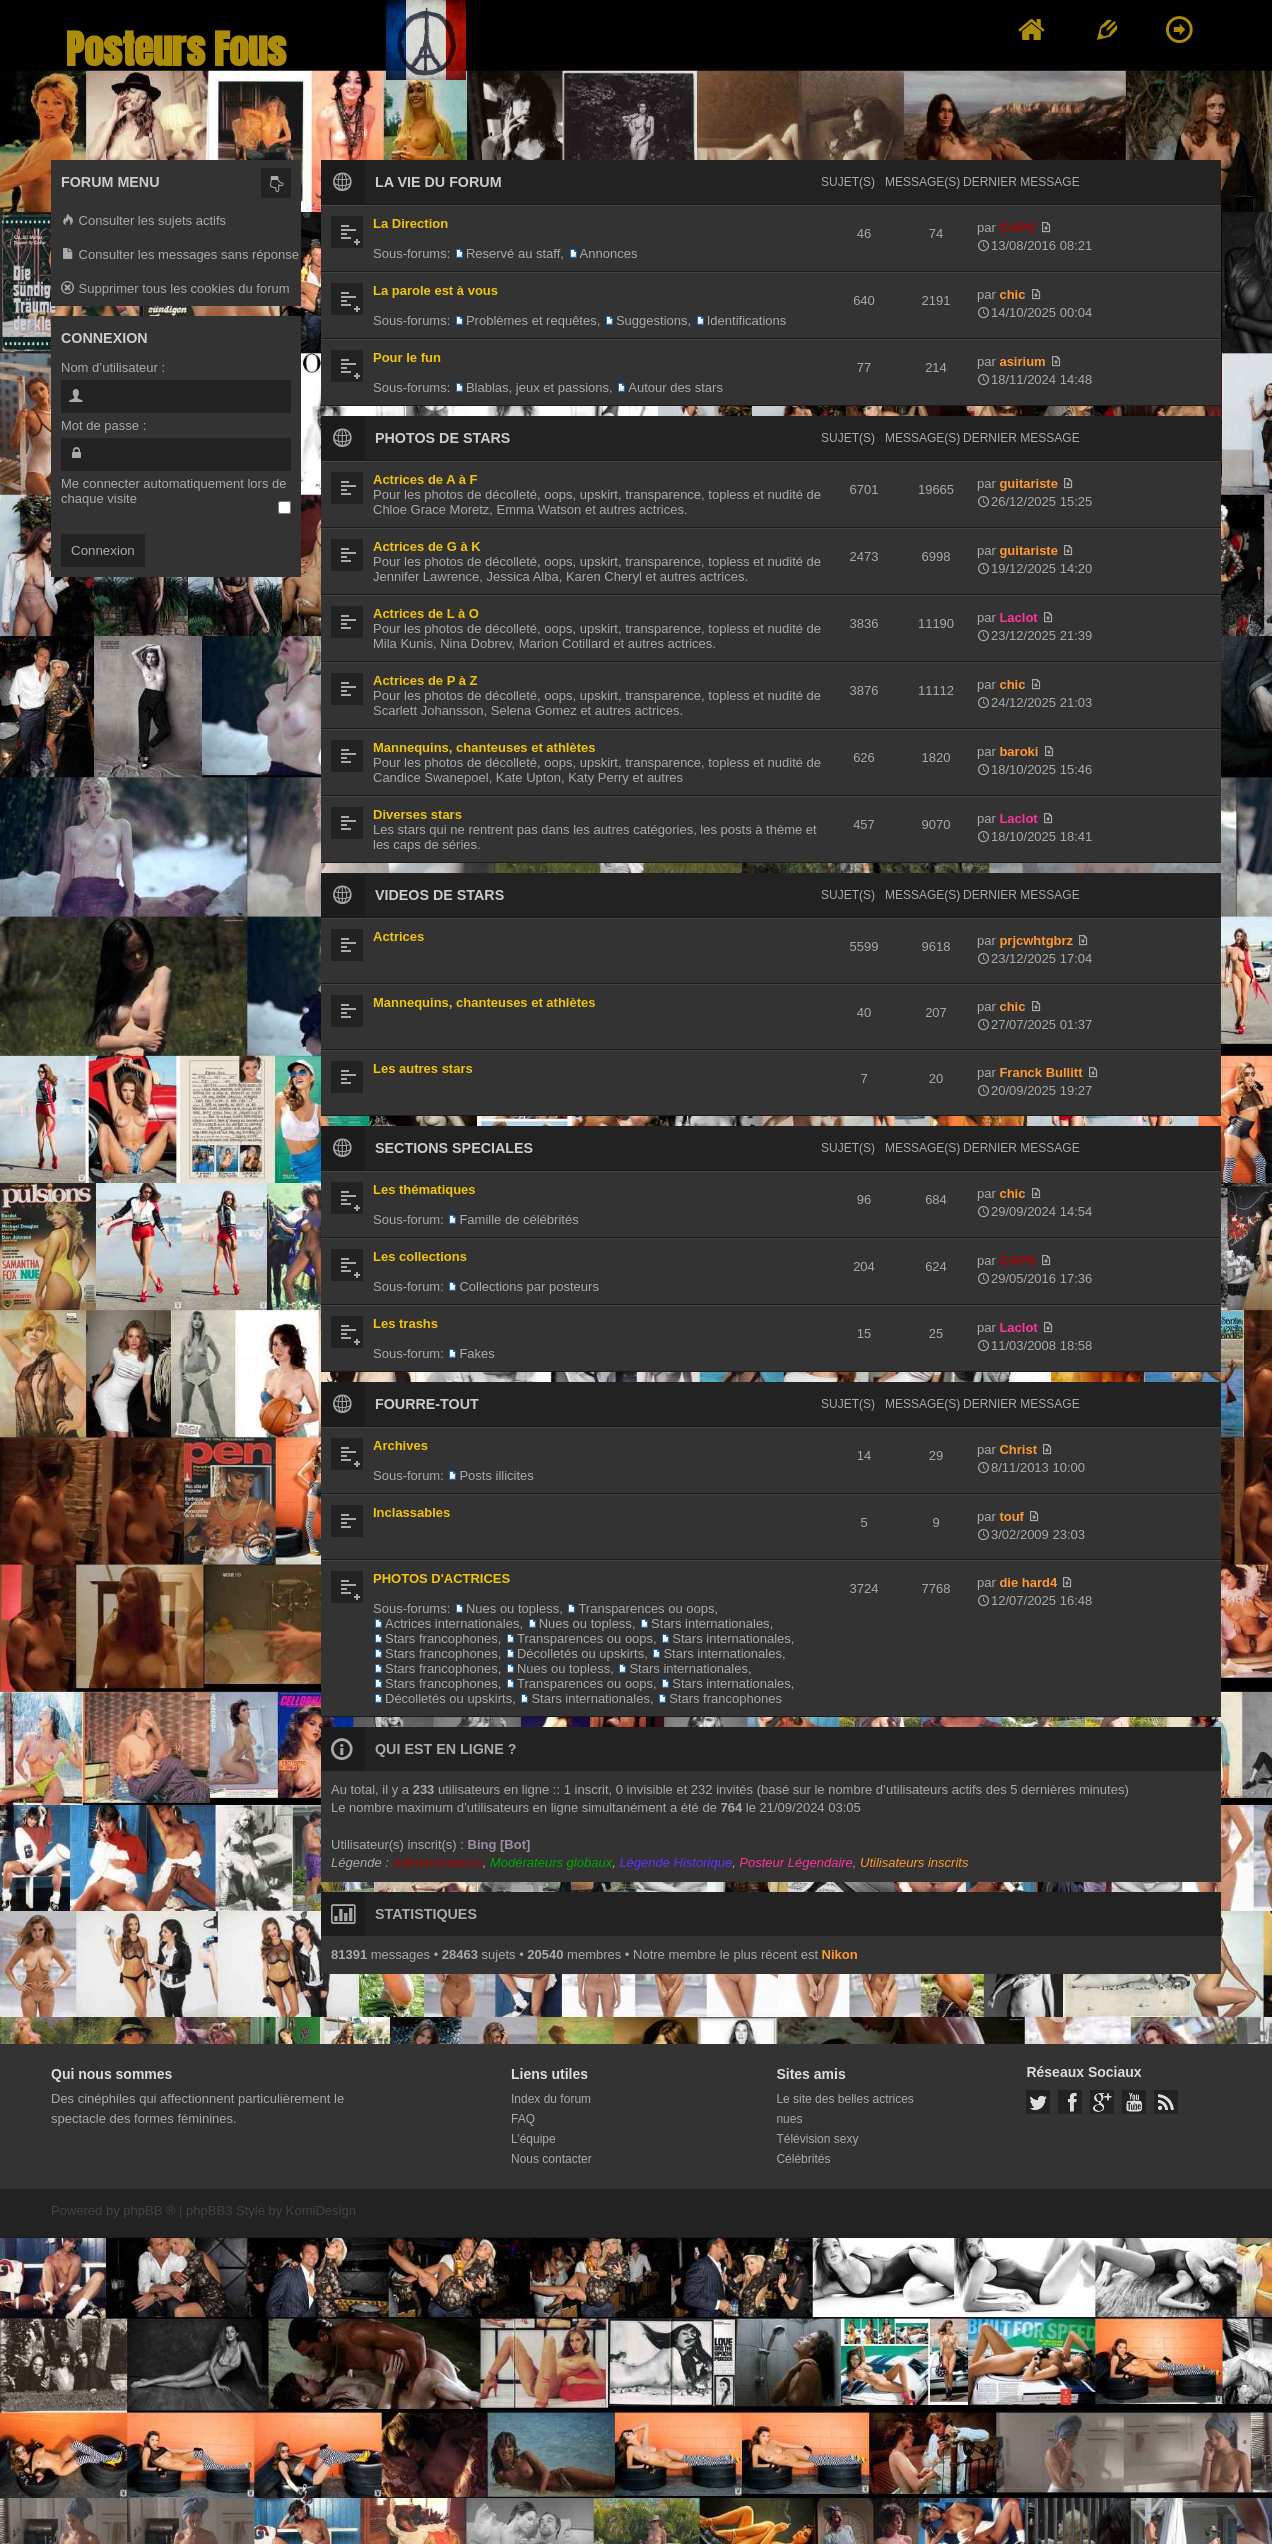 This screenshot has width=1272, height=2544. I want to click on Actrices, so click(398, 936).